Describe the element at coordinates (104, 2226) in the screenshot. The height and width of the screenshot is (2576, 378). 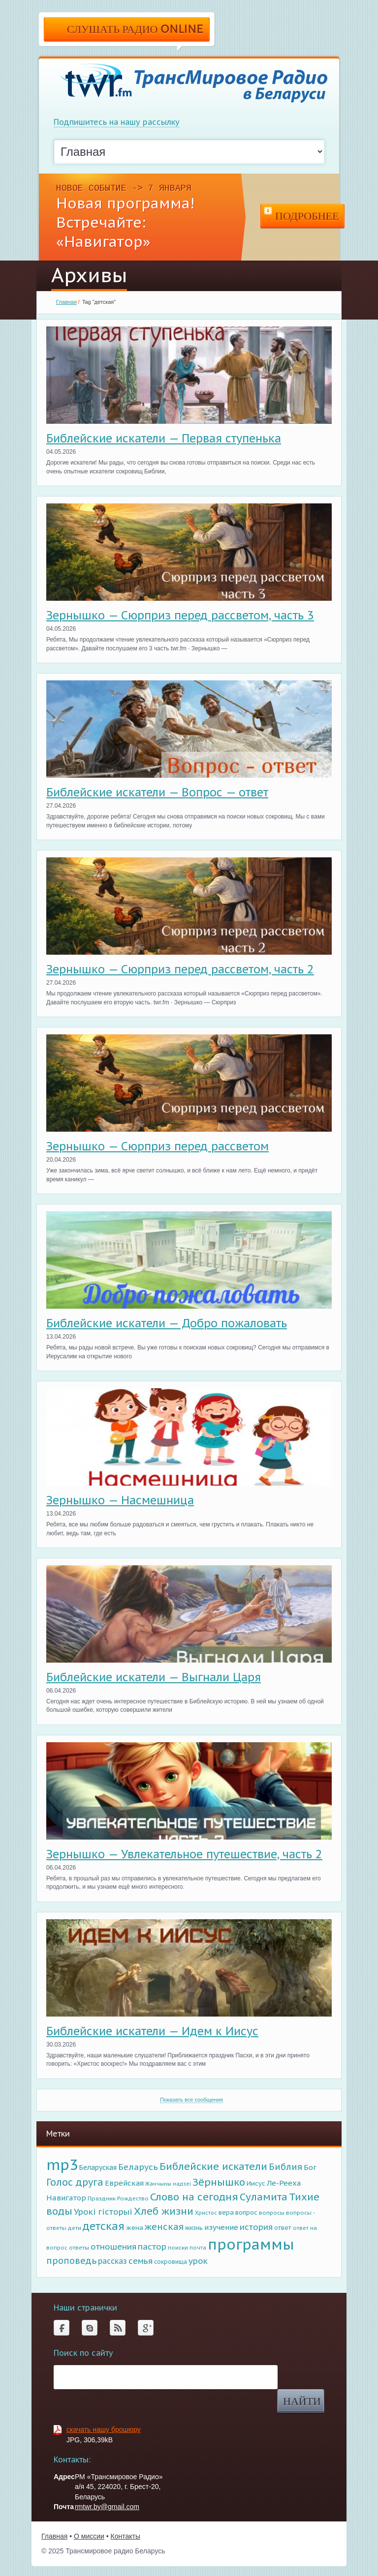
I see `детская [детская (794 элемента)]` at that location.